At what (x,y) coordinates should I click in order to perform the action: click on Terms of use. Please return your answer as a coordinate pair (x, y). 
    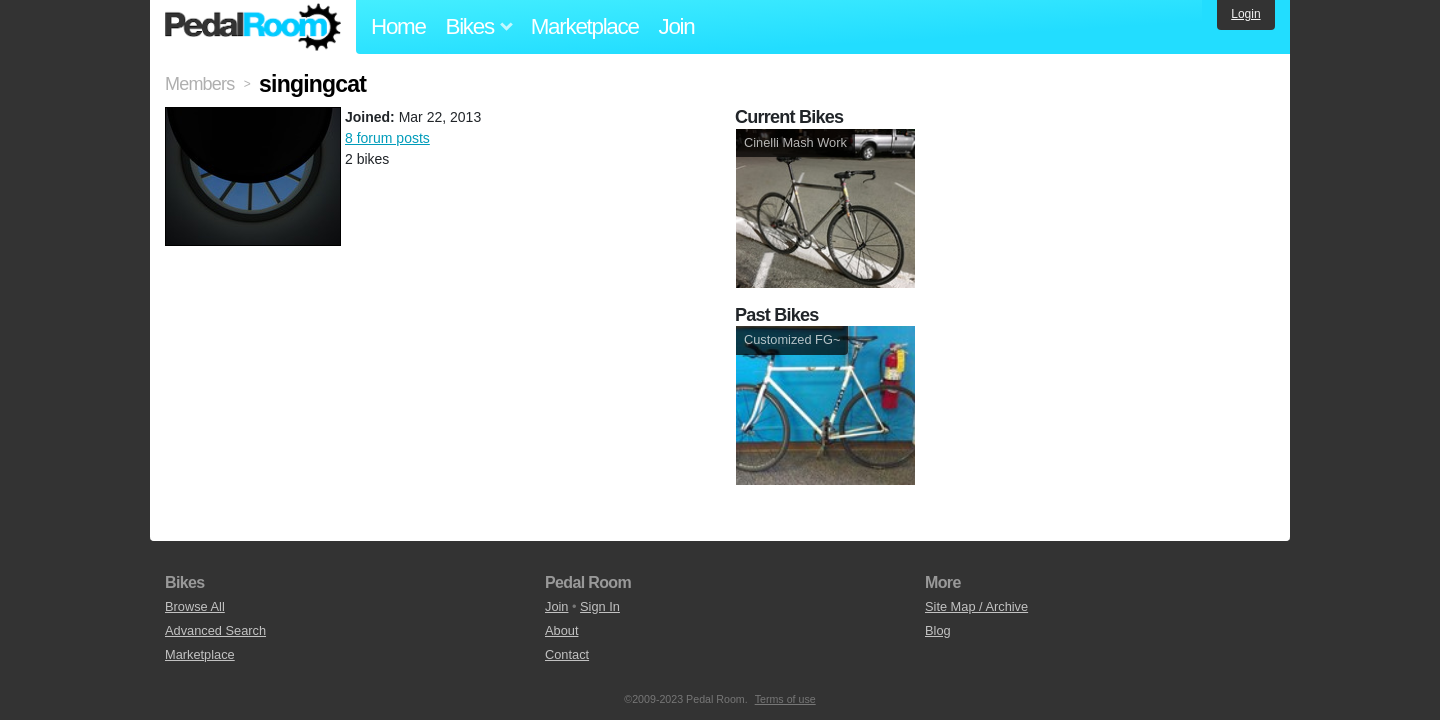
    Looking at the image, I should click on (785, 699).